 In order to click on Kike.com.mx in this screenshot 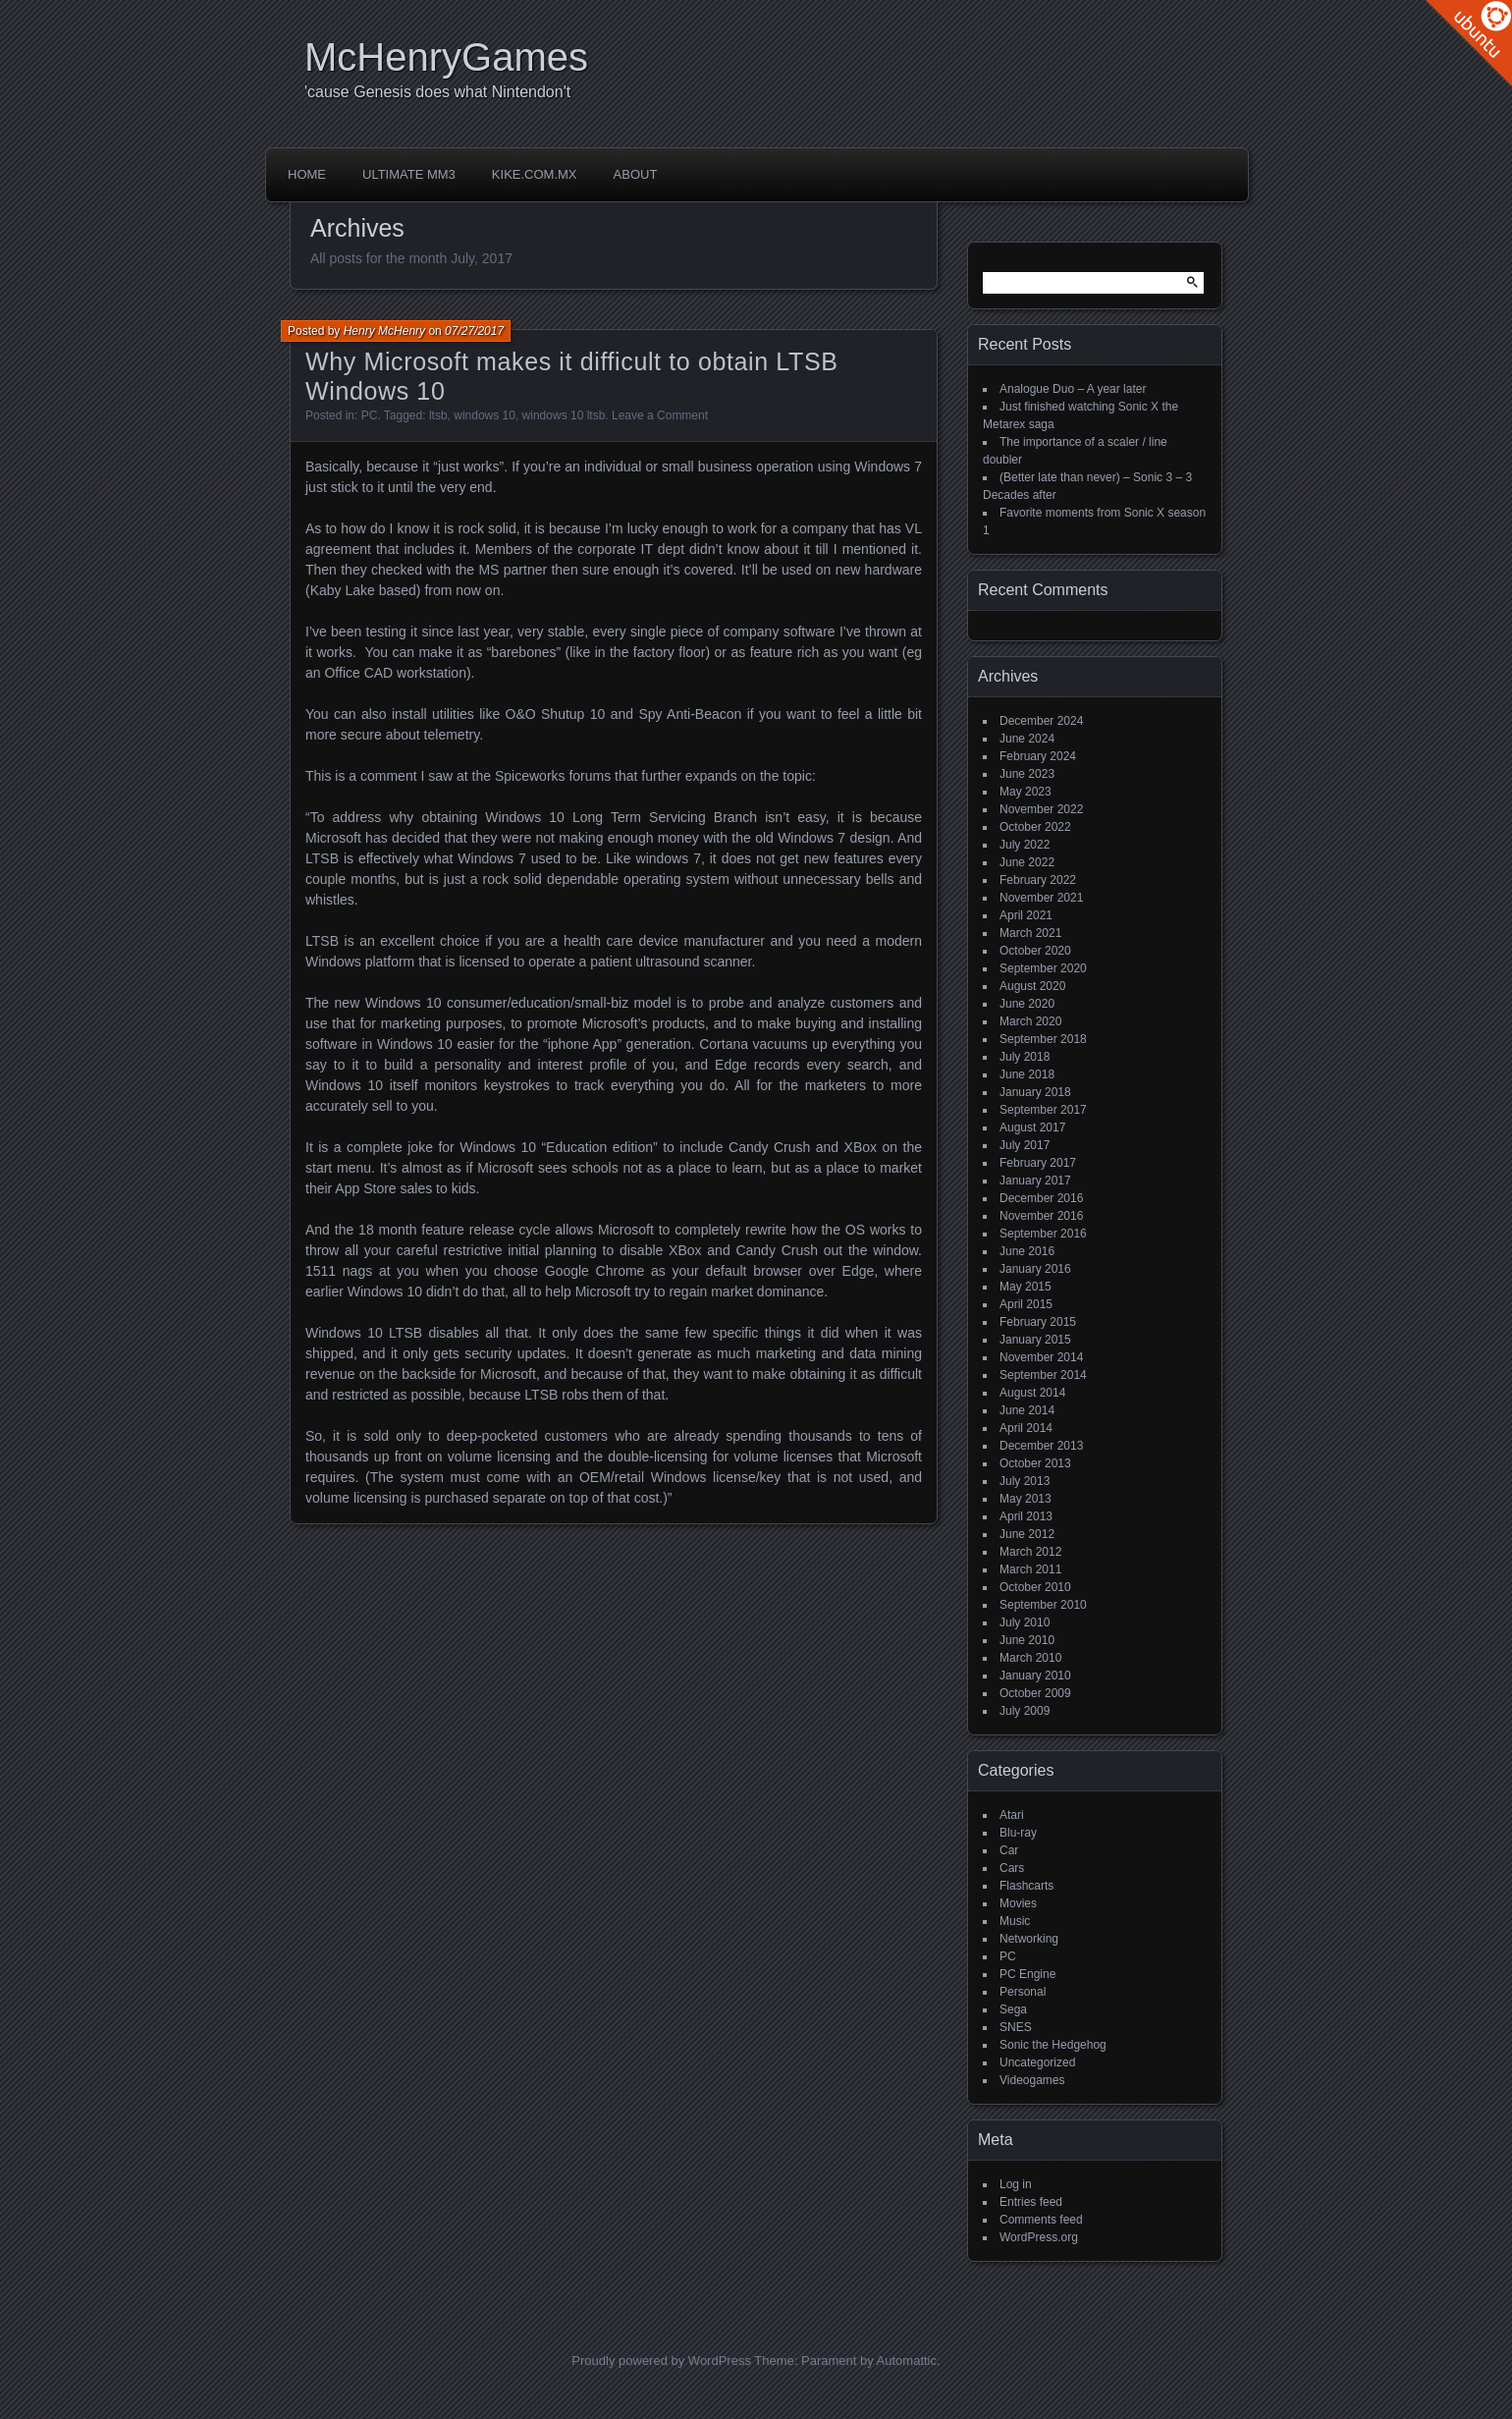, I will do `click(534, 174)`.